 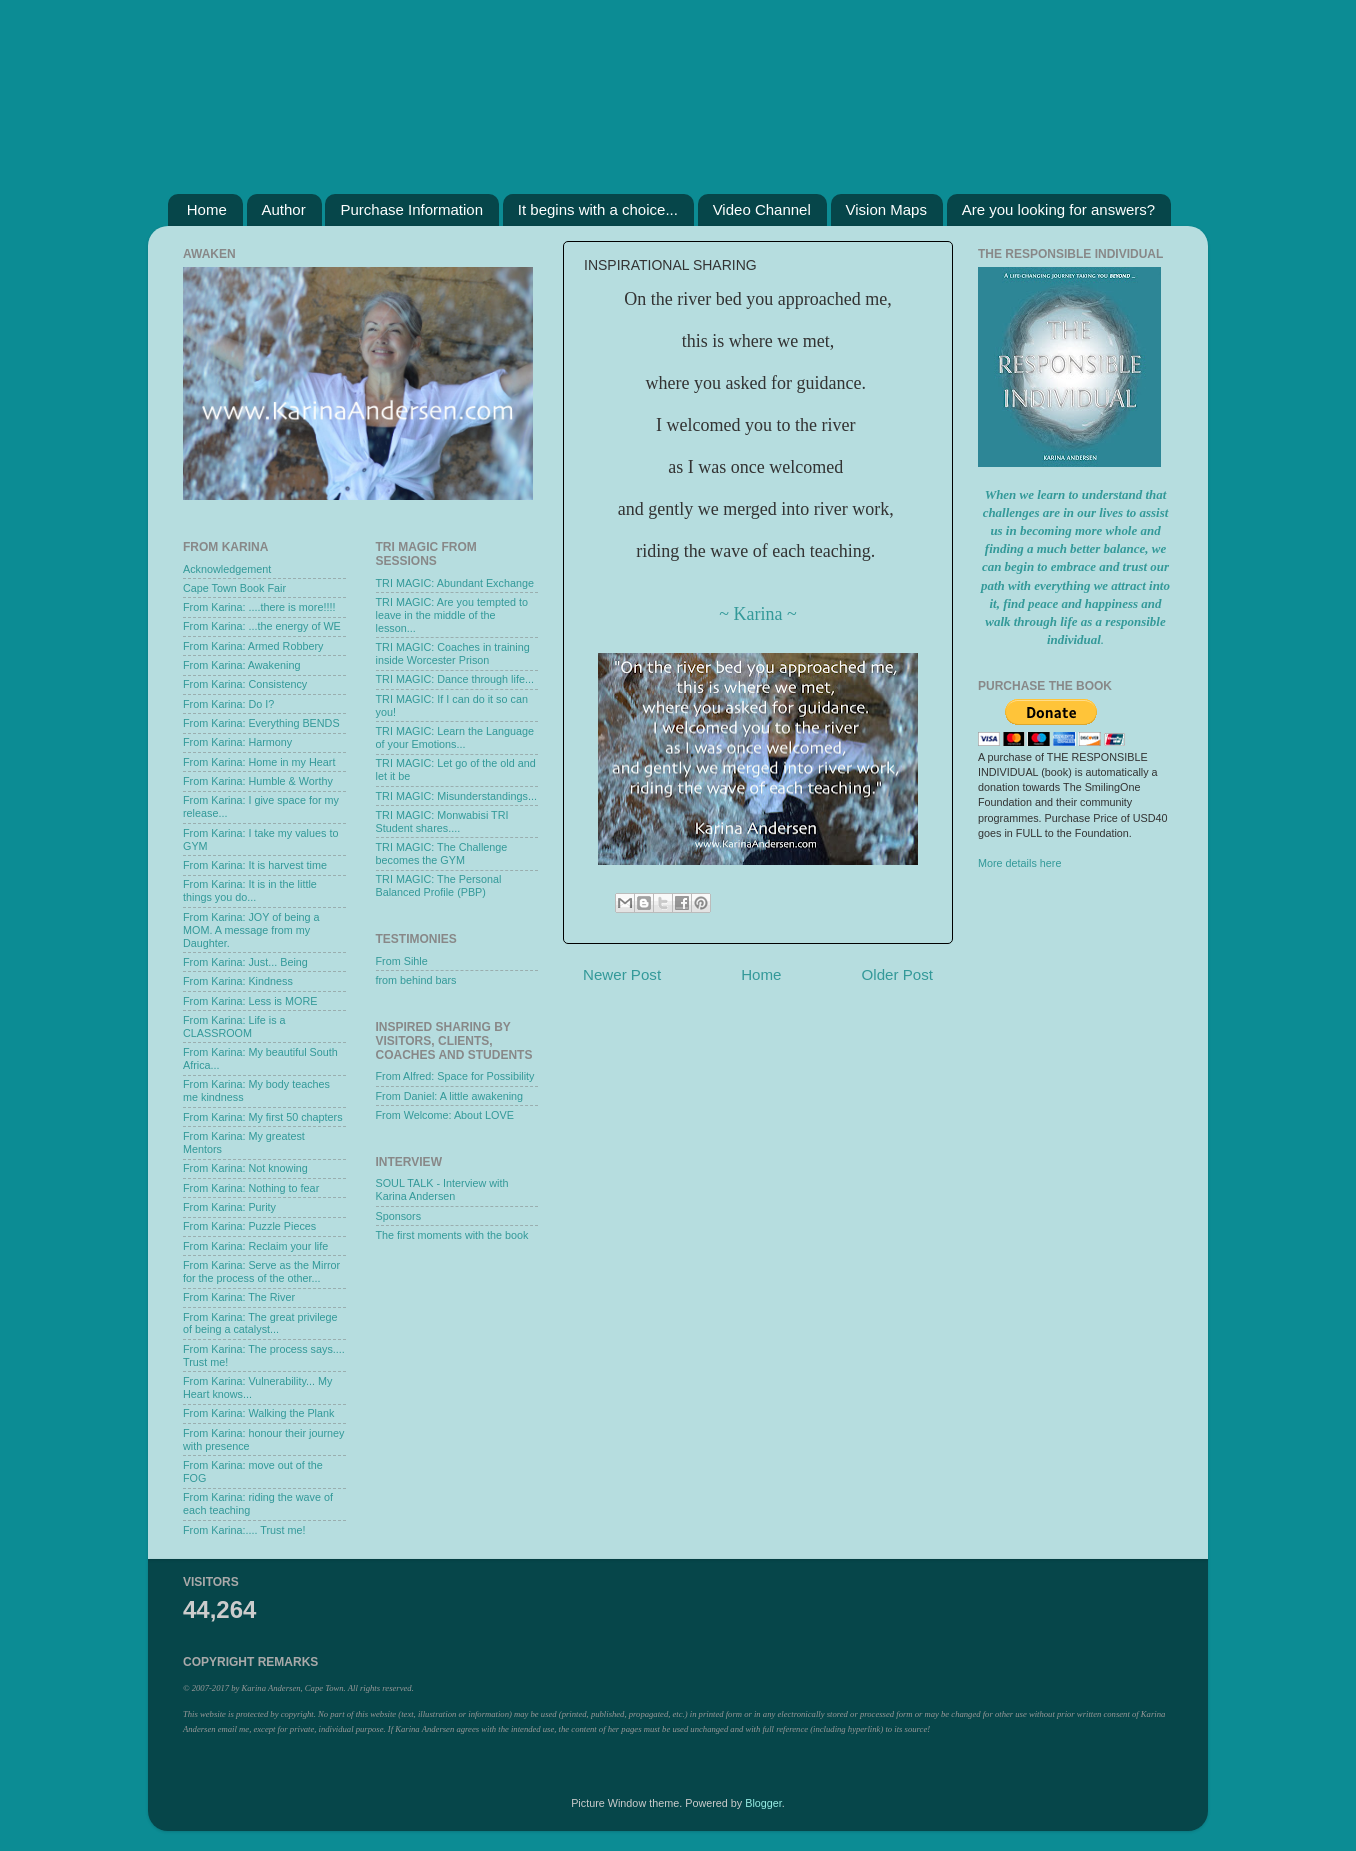 What do you see at coordinates (245, 1168) in the screenshot?
I see `From Karina: Not knowing` at bounding box center [245, 1168].